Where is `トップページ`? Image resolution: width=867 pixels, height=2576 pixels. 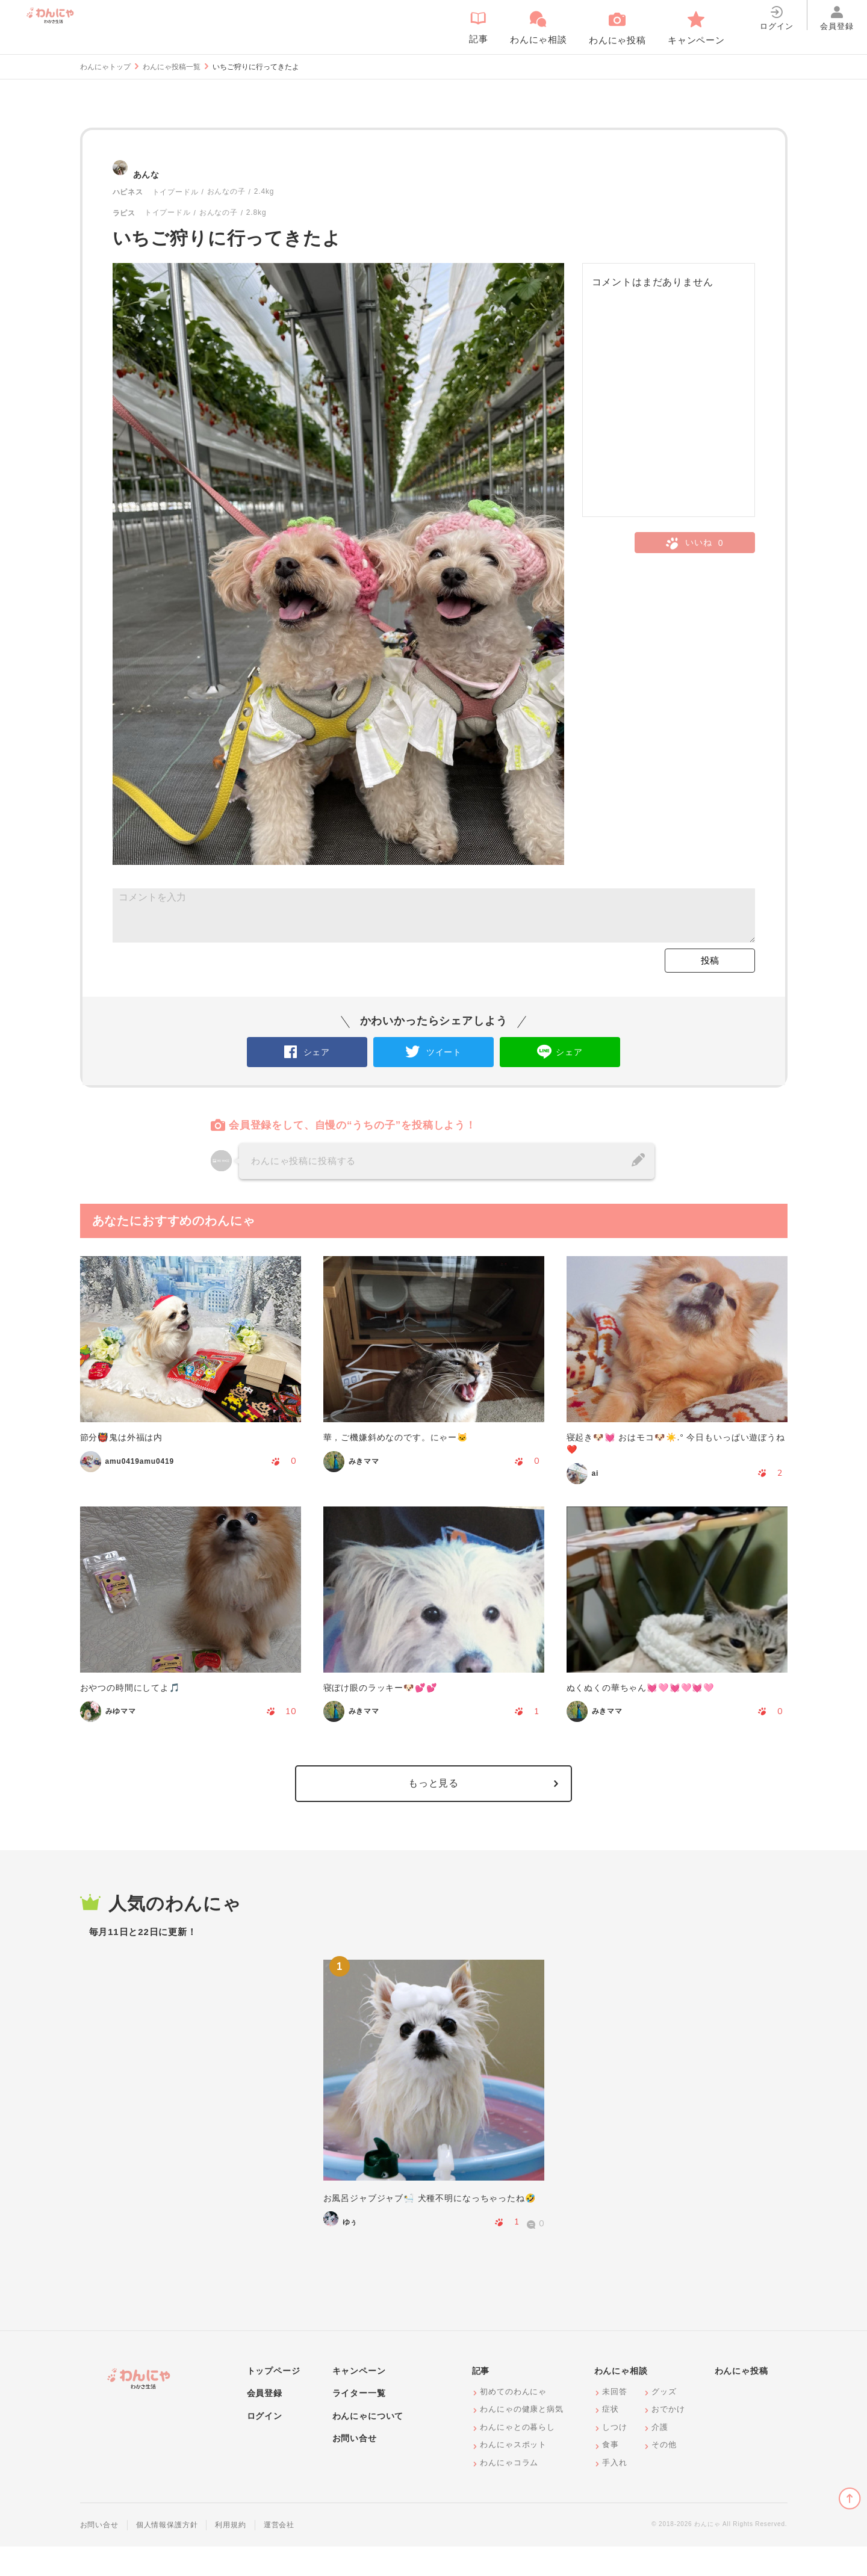 トップページ is located at coordinates (273, 2399).